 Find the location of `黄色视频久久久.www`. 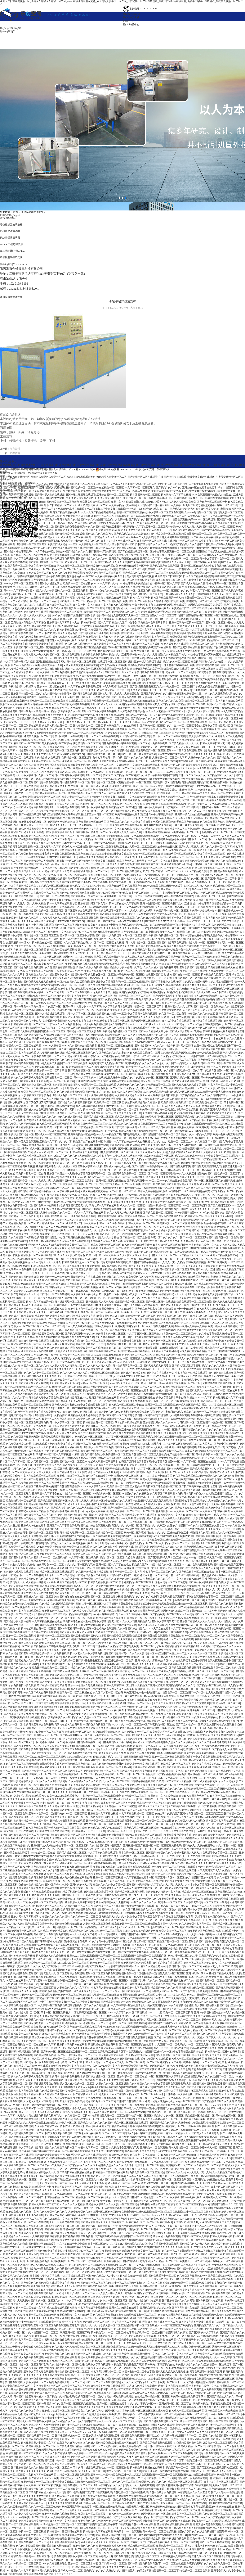

黄色视频久久久.www is located at coordinates (71, 1177).